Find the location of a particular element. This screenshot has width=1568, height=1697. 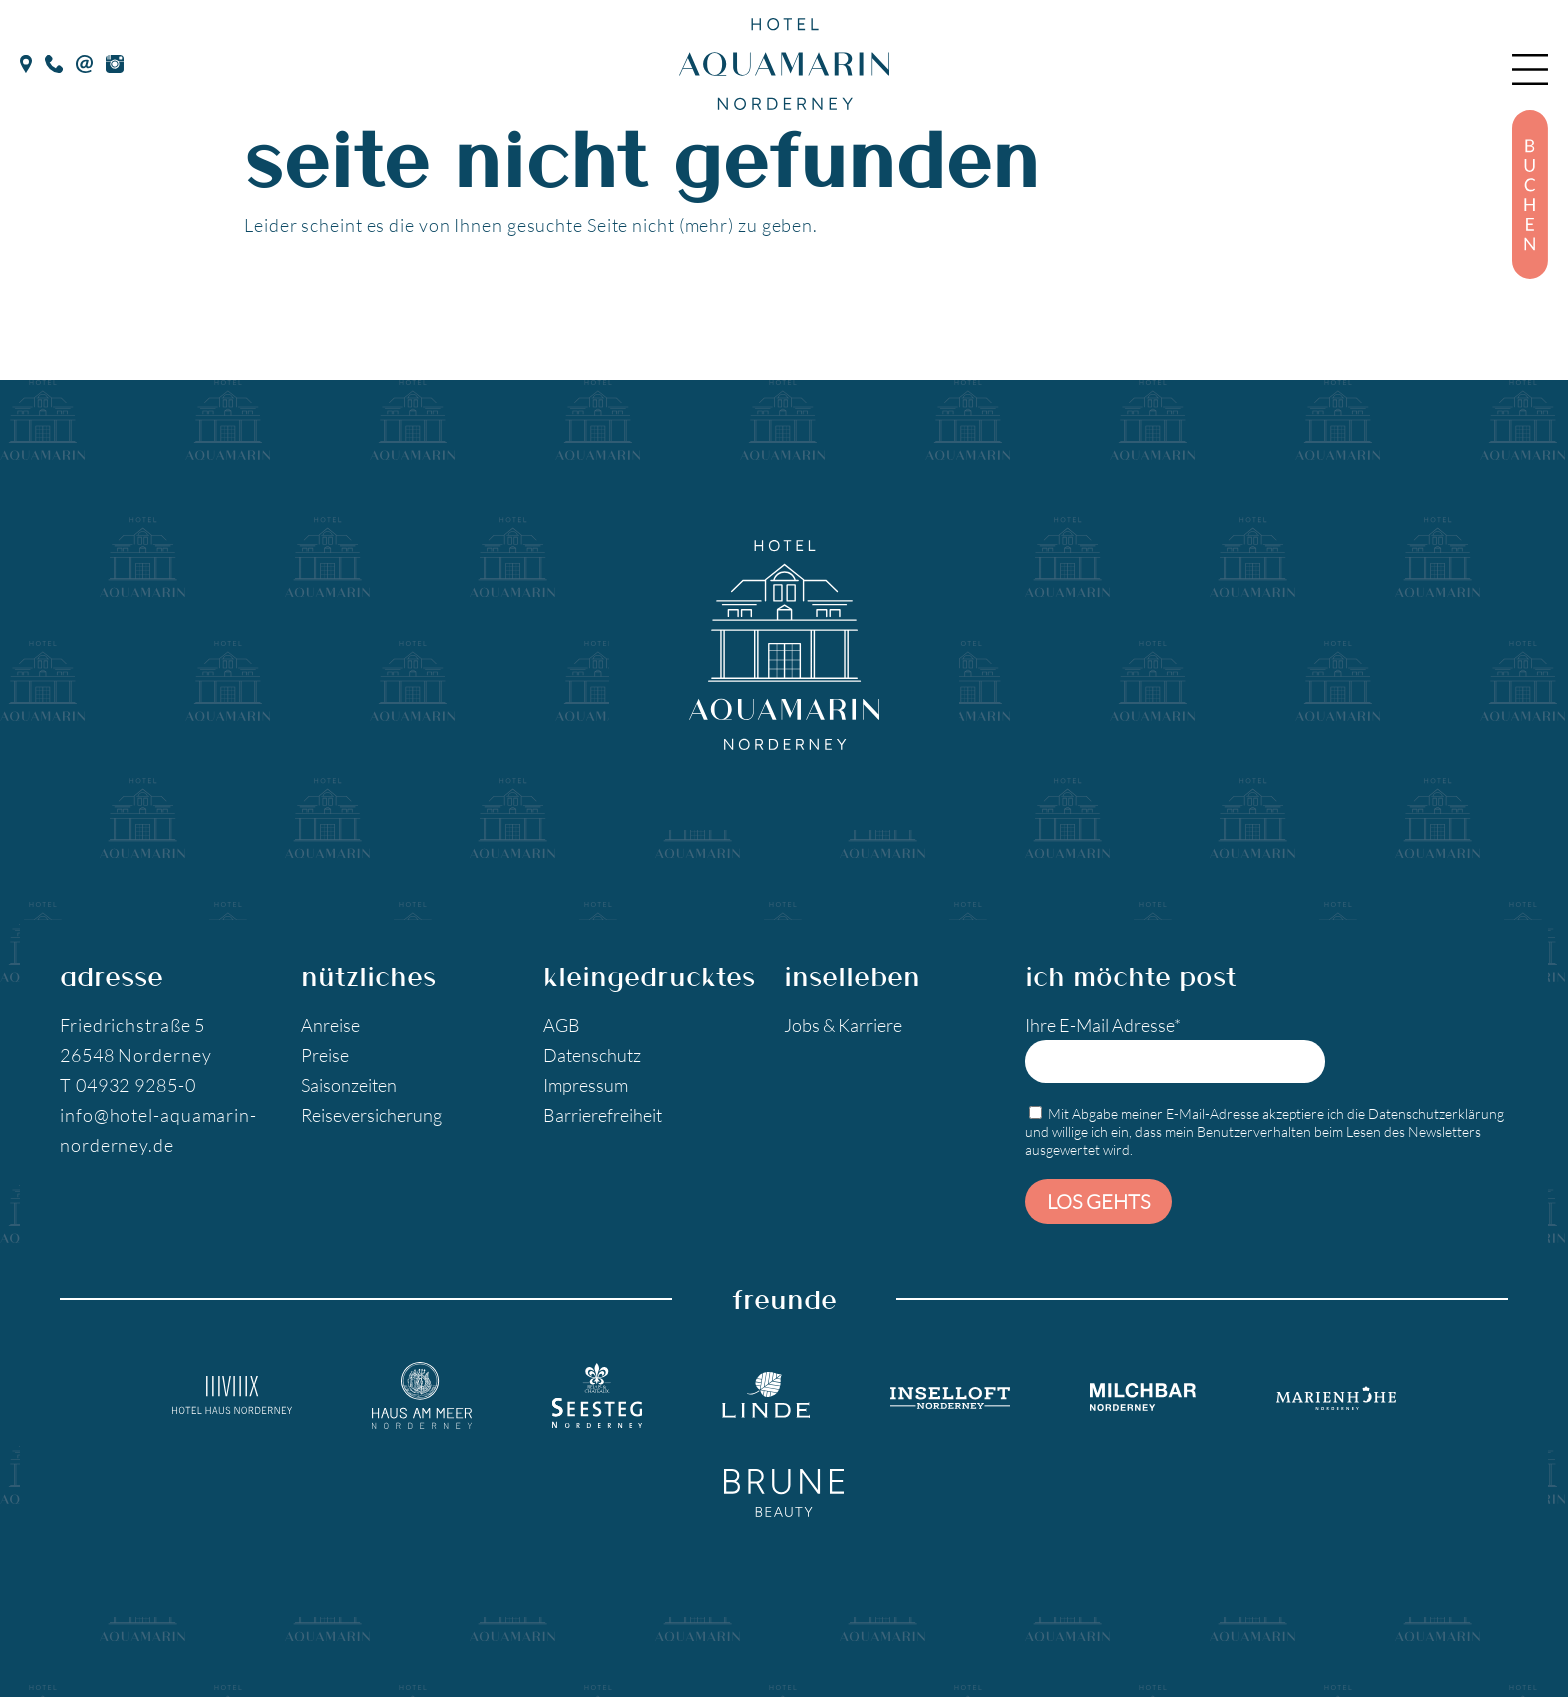

T 04932 9285-0 is located at coordinates (128, 1085).